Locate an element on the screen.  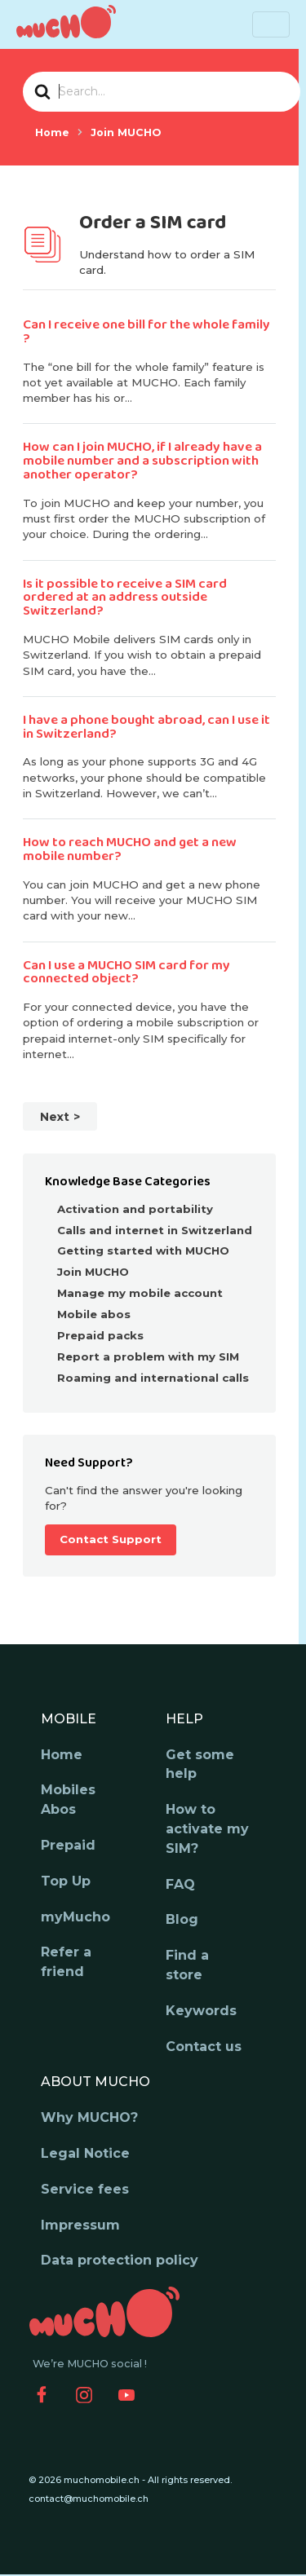
Roaming and international calls is located at coordinates (153, 1377).